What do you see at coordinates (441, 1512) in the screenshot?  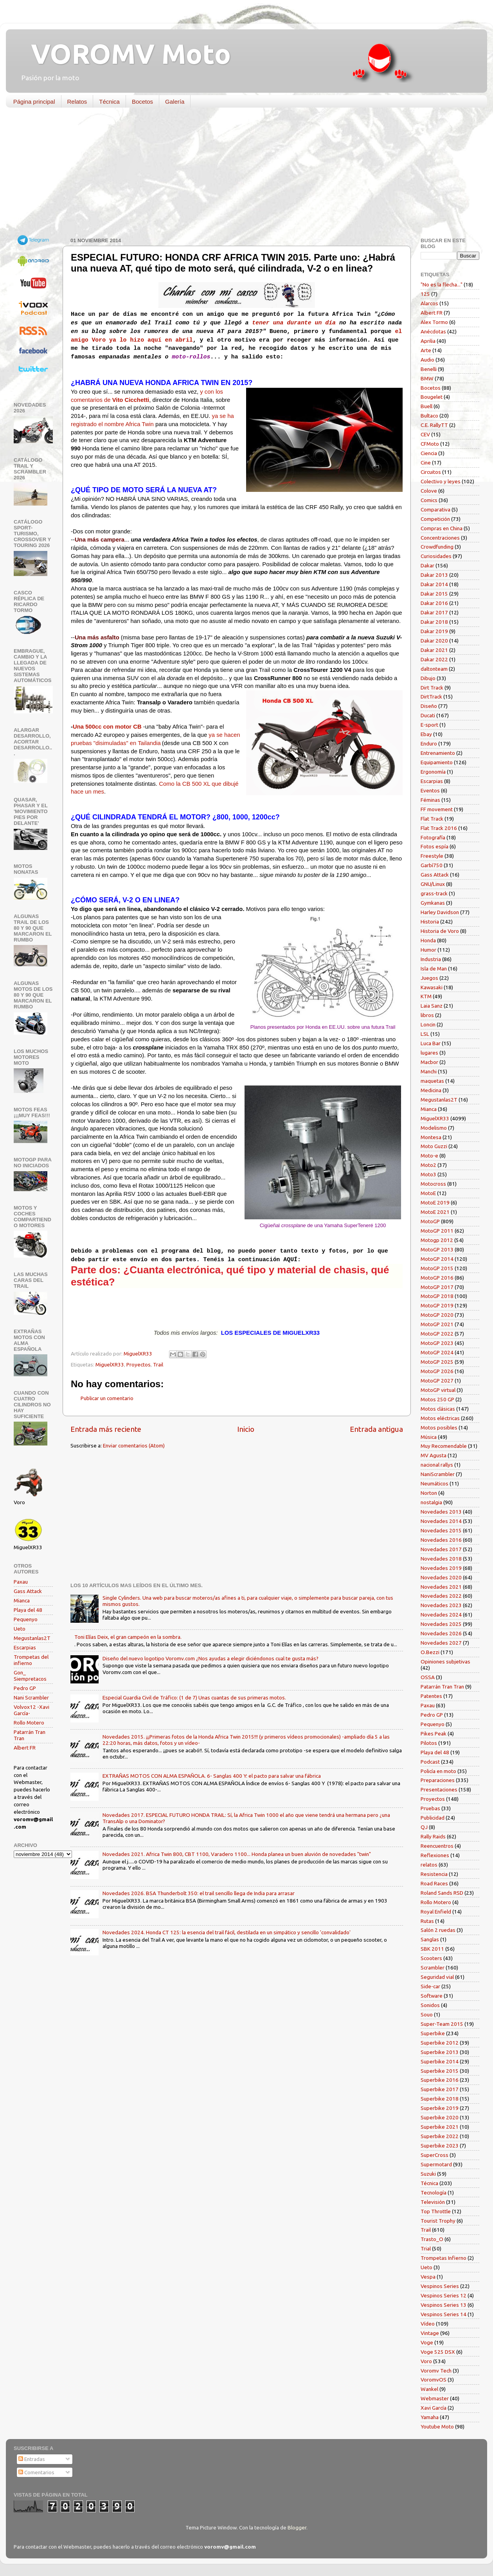 I see `Novedades 2013` at bounding box center [441, 1512].